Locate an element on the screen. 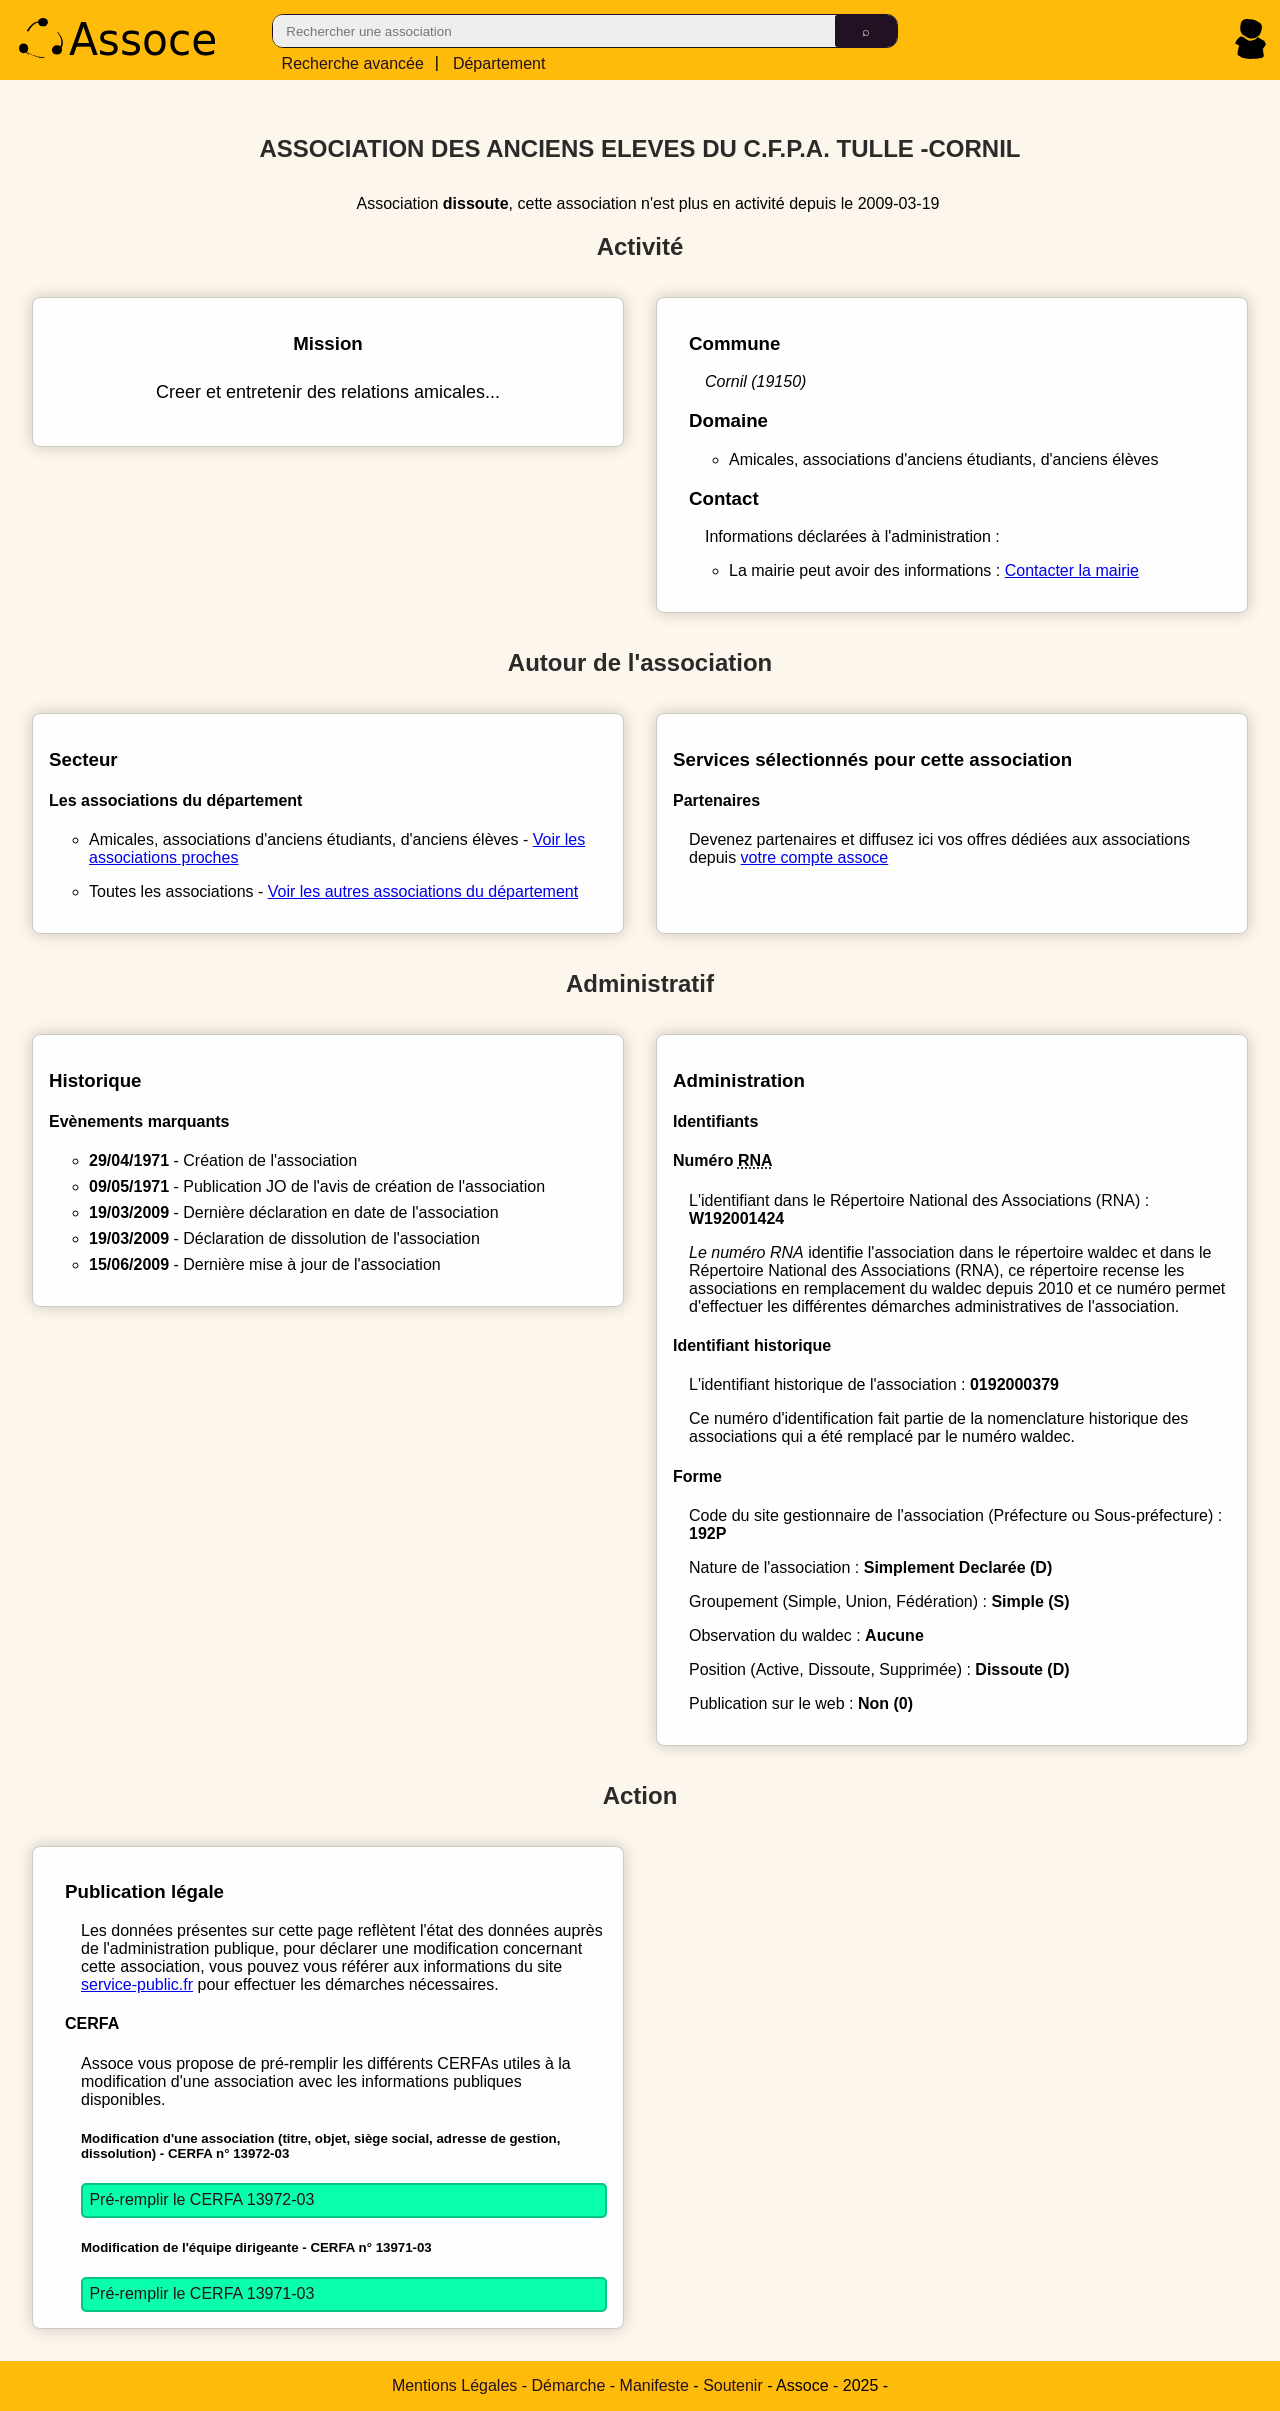  Voir les autres associations du département is located at coordinates (423, 891).